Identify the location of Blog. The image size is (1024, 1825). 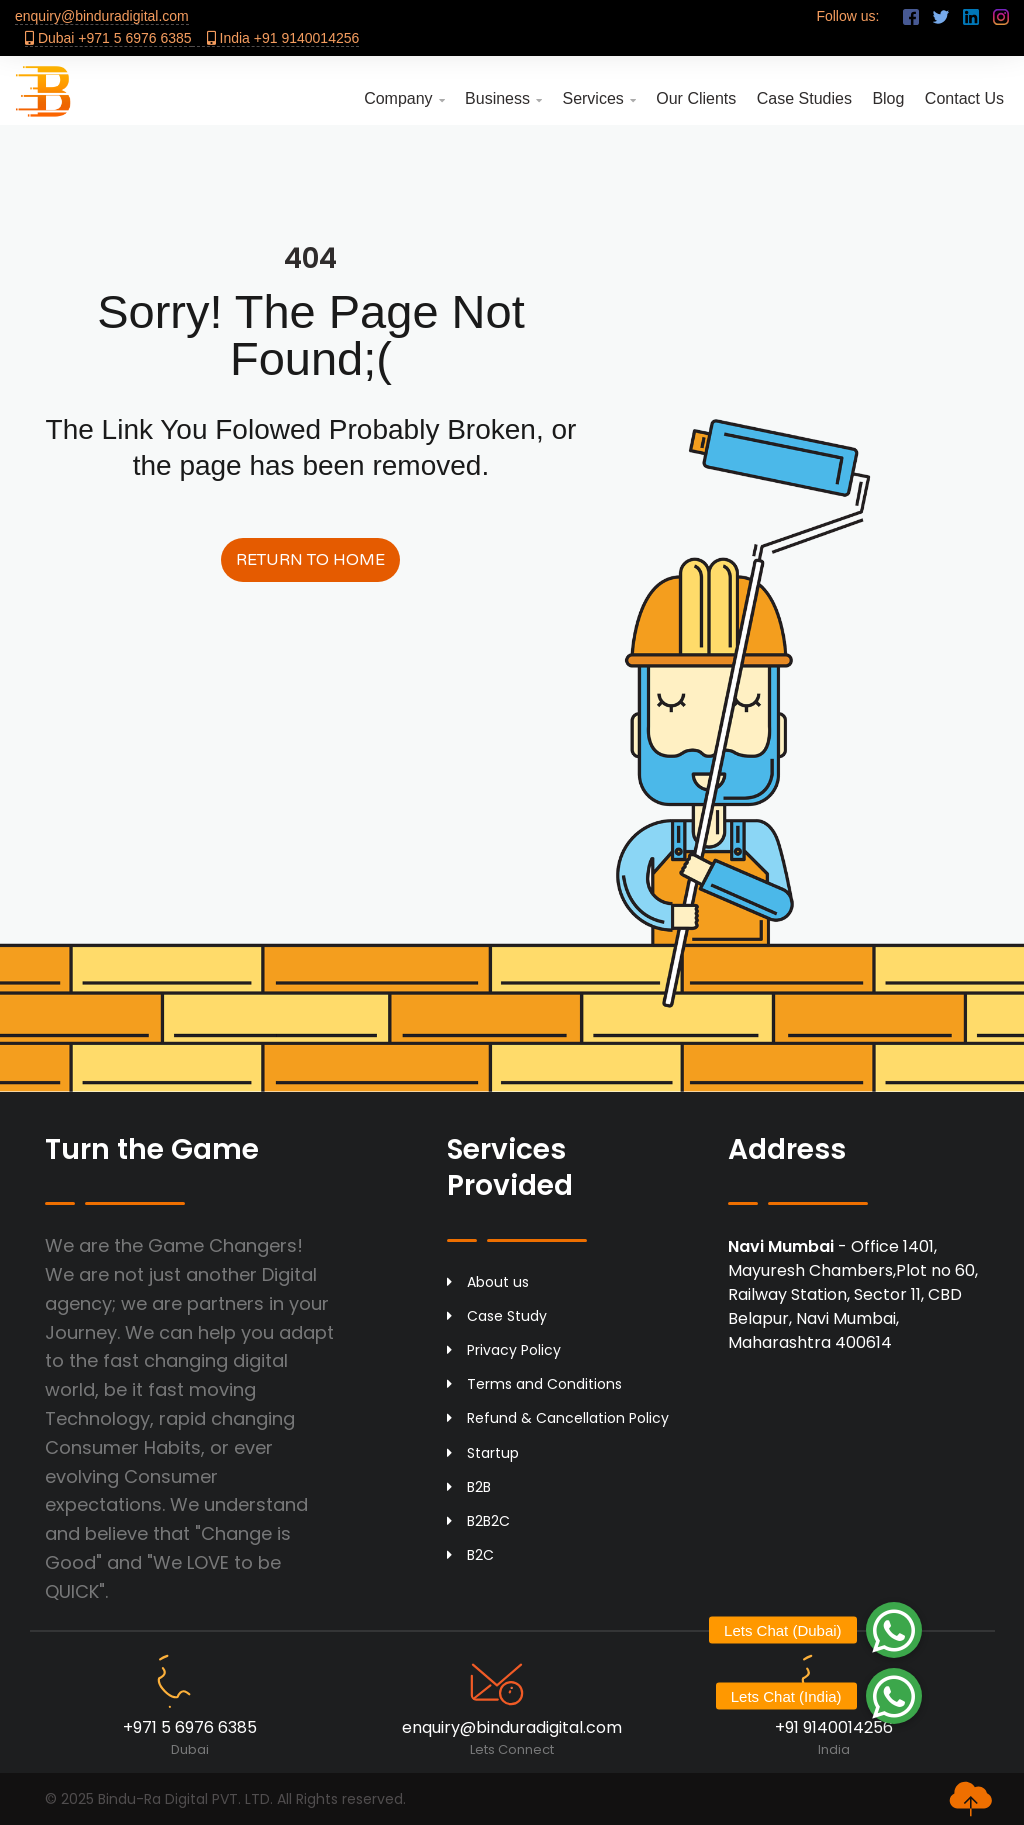
(888, 98).